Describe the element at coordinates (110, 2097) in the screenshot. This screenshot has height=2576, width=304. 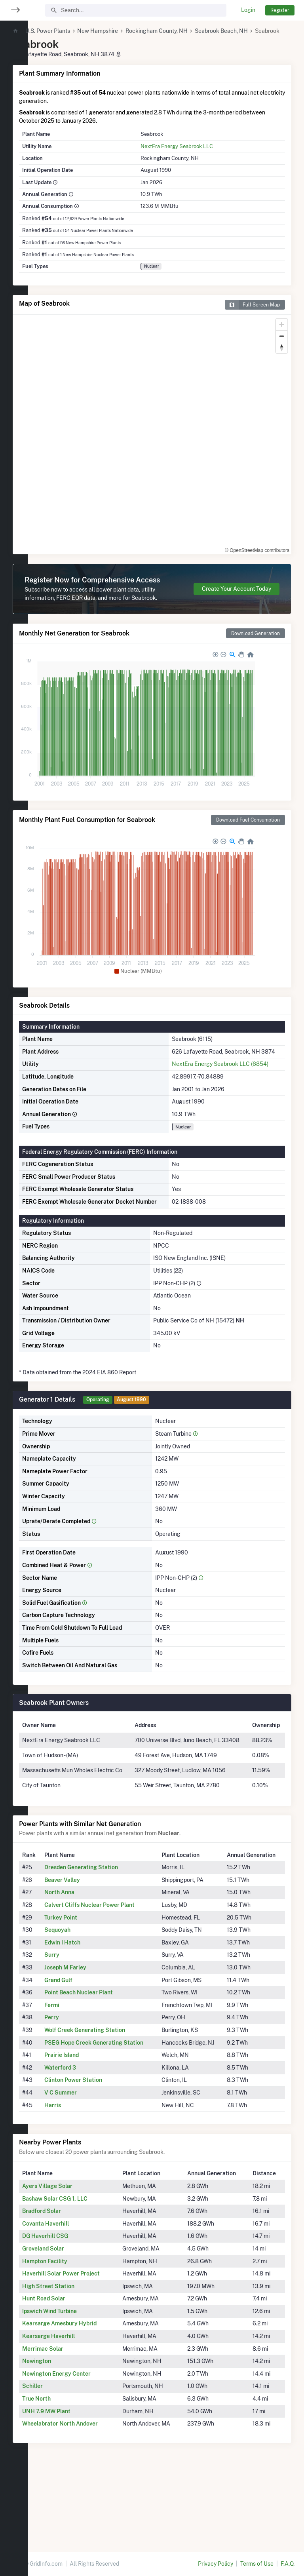
I see `Wolf Creek Generating Station` at that location.